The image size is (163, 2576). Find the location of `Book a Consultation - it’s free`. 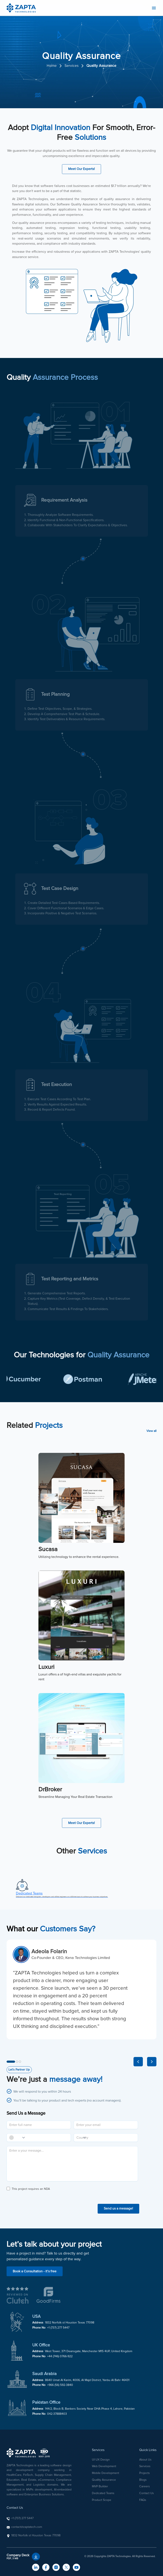

Book a Consultation - it’s free is located at coordinates (34, 2271).